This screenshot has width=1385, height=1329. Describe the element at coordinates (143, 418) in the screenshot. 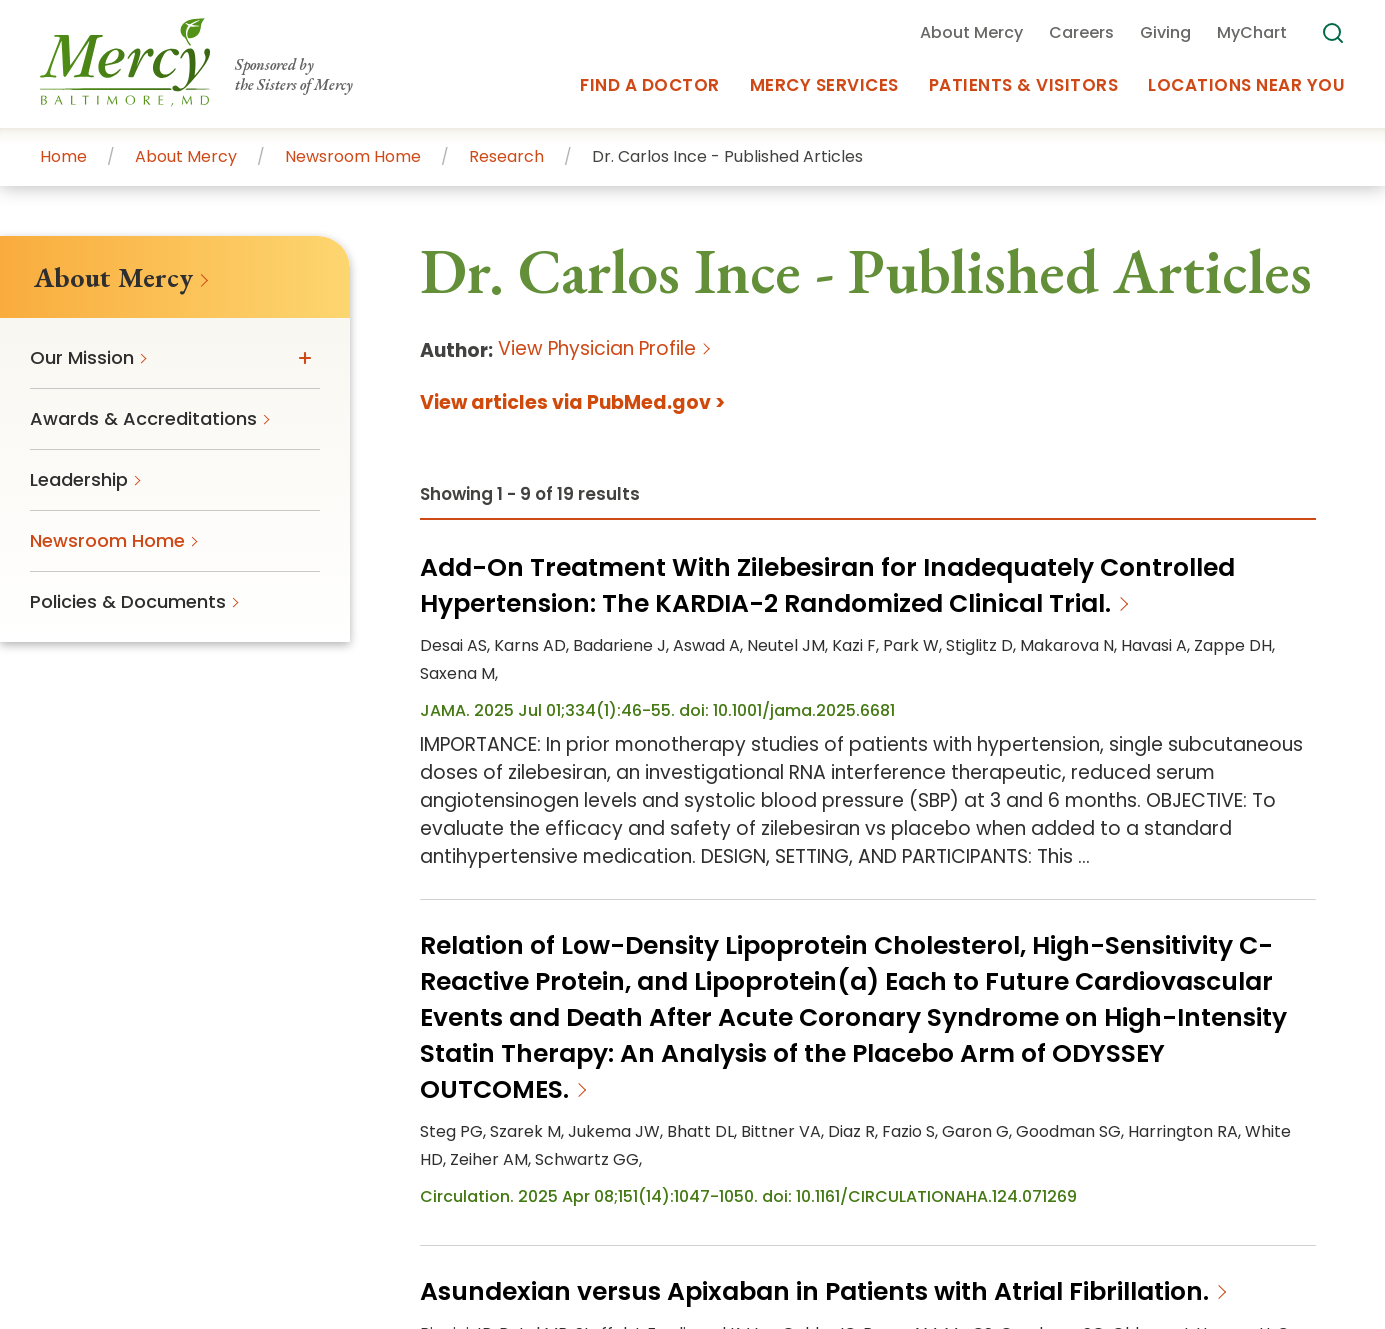

I see `Awards & Accreditations [menuitem]` at that location.